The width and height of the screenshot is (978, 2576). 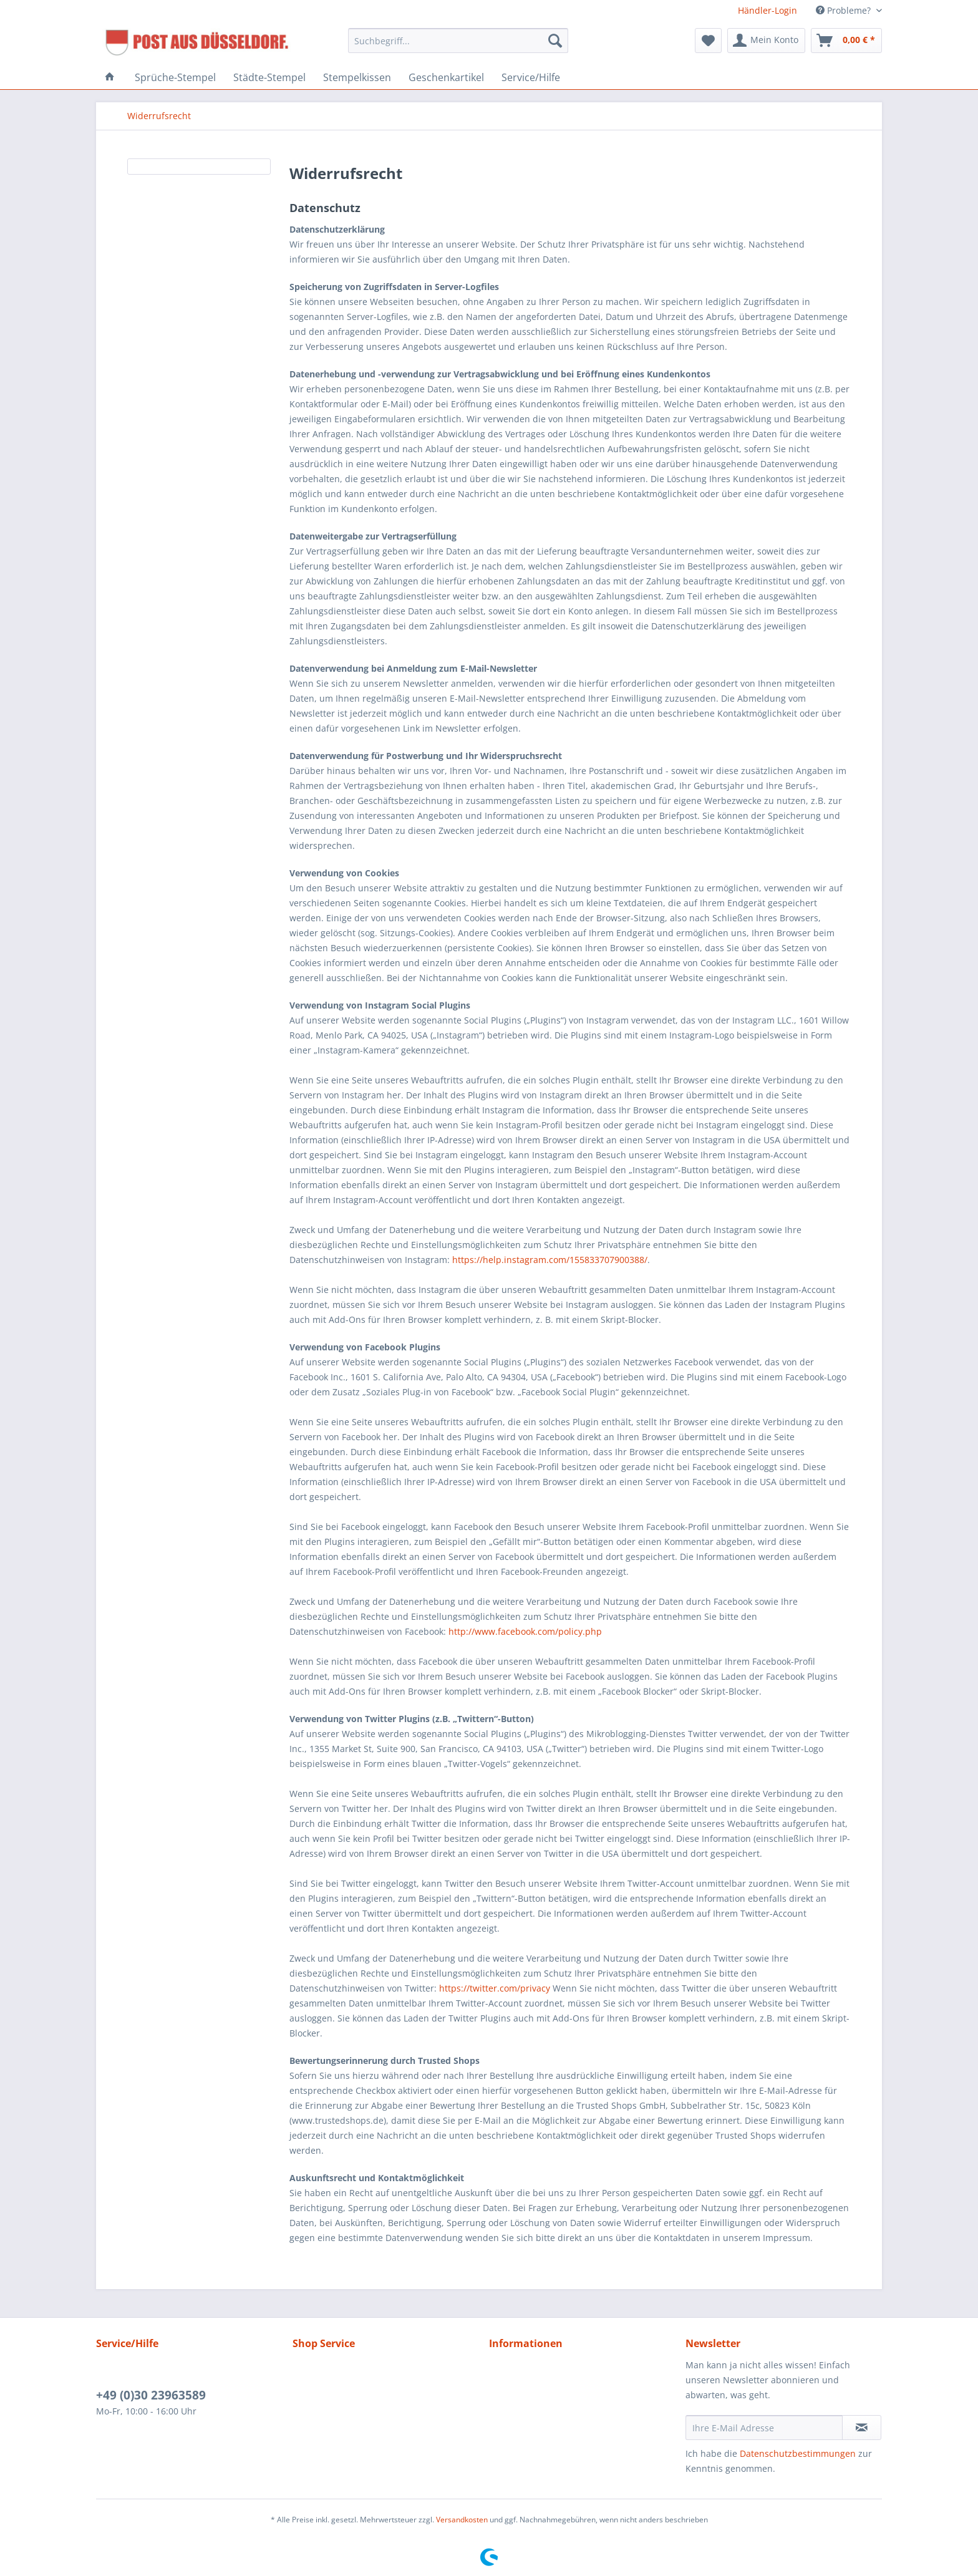 I want to click on [Service/Hilfe], so click(x=531, y=77).